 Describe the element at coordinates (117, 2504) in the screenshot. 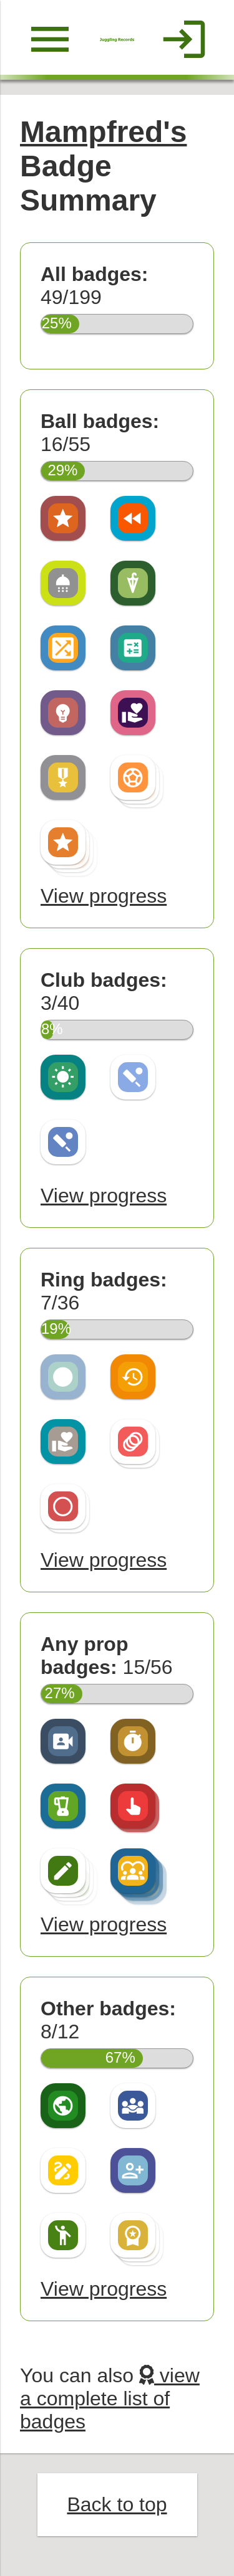

I see `Back to top` at that location.